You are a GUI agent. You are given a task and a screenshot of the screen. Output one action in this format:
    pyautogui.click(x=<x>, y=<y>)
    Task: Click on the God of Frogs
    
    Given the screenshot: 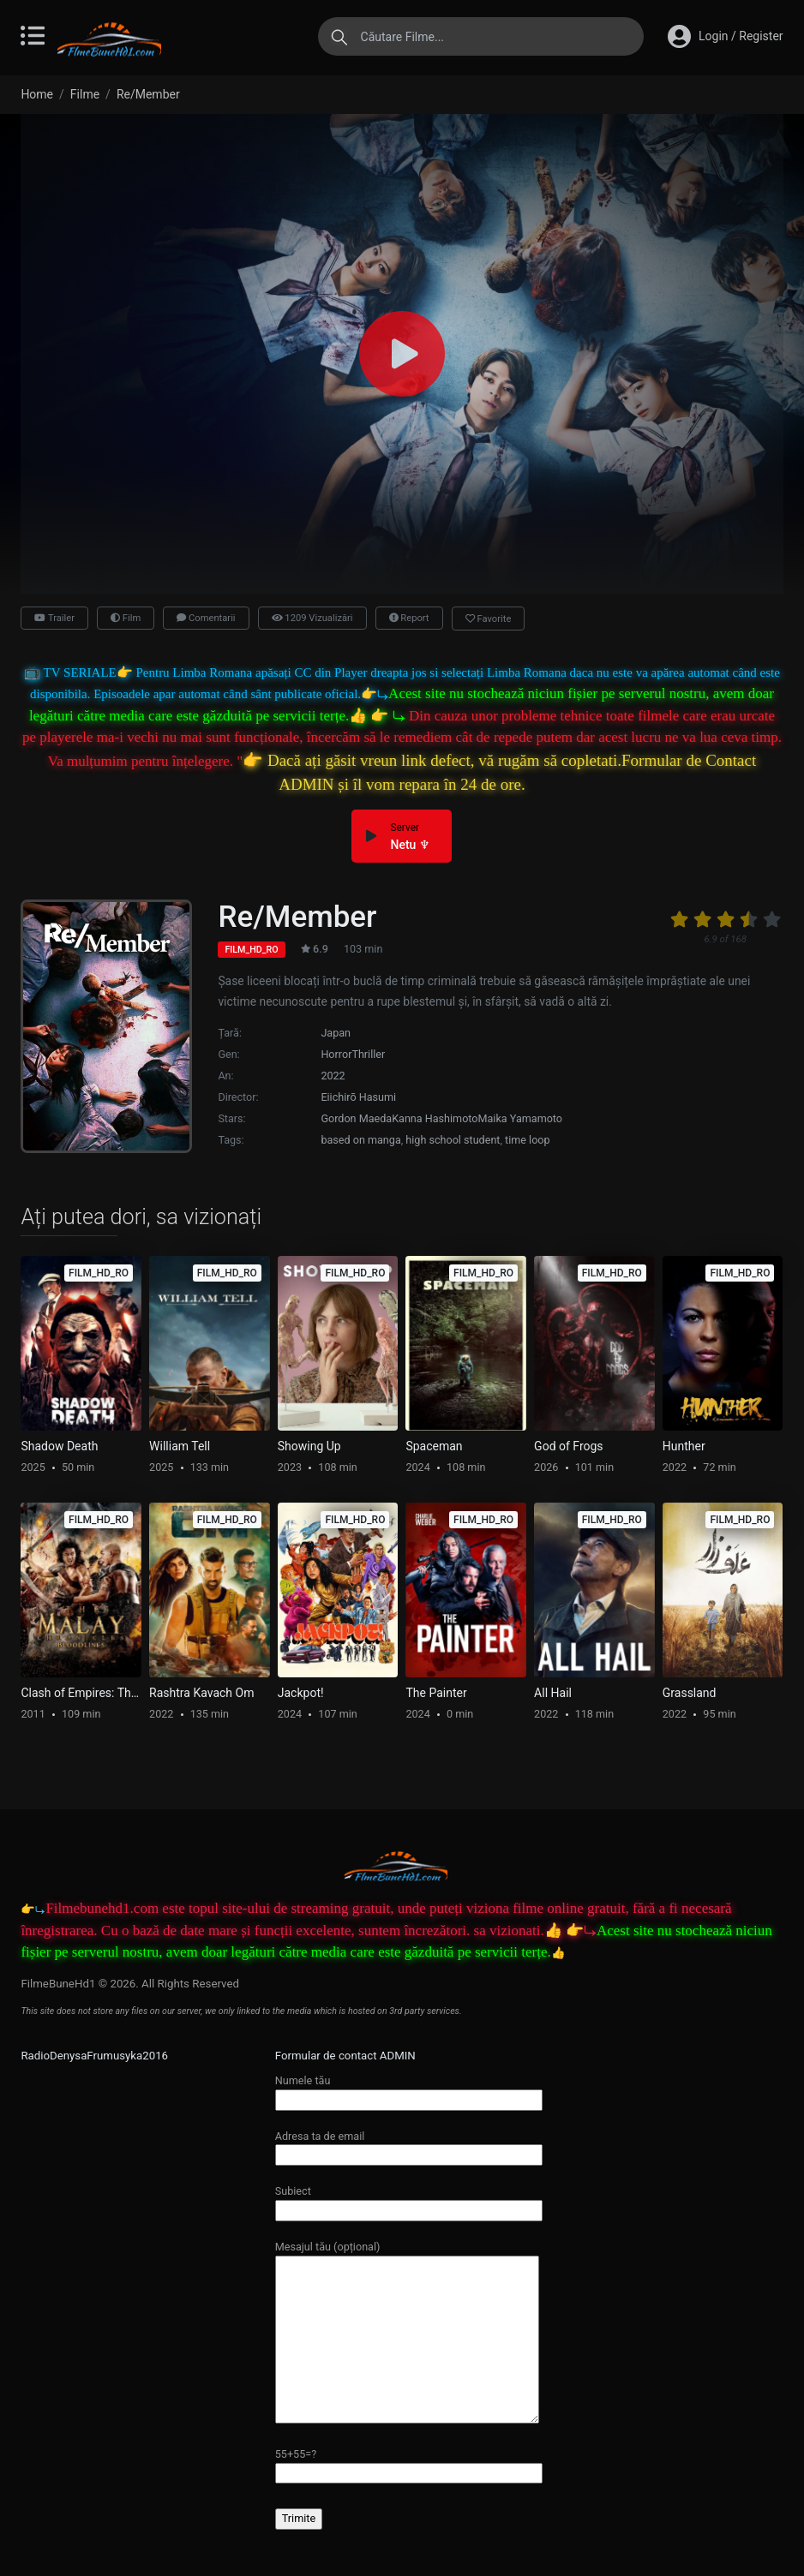 What is the action you would take?
    pyautogui.click(x=568, y=1446)
    